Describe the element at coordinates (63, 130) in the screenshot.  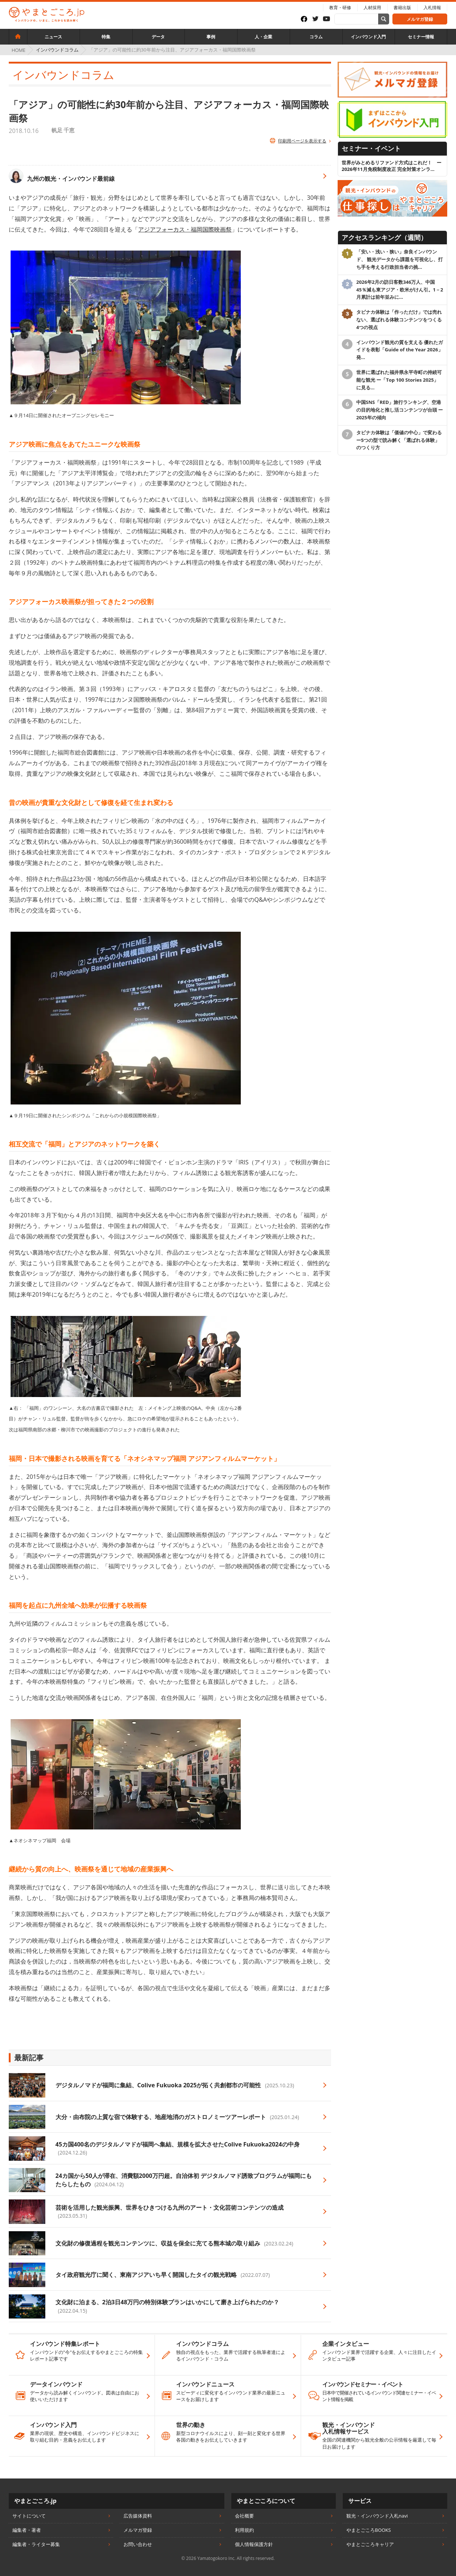
I see `帆足 千恵` at that location.